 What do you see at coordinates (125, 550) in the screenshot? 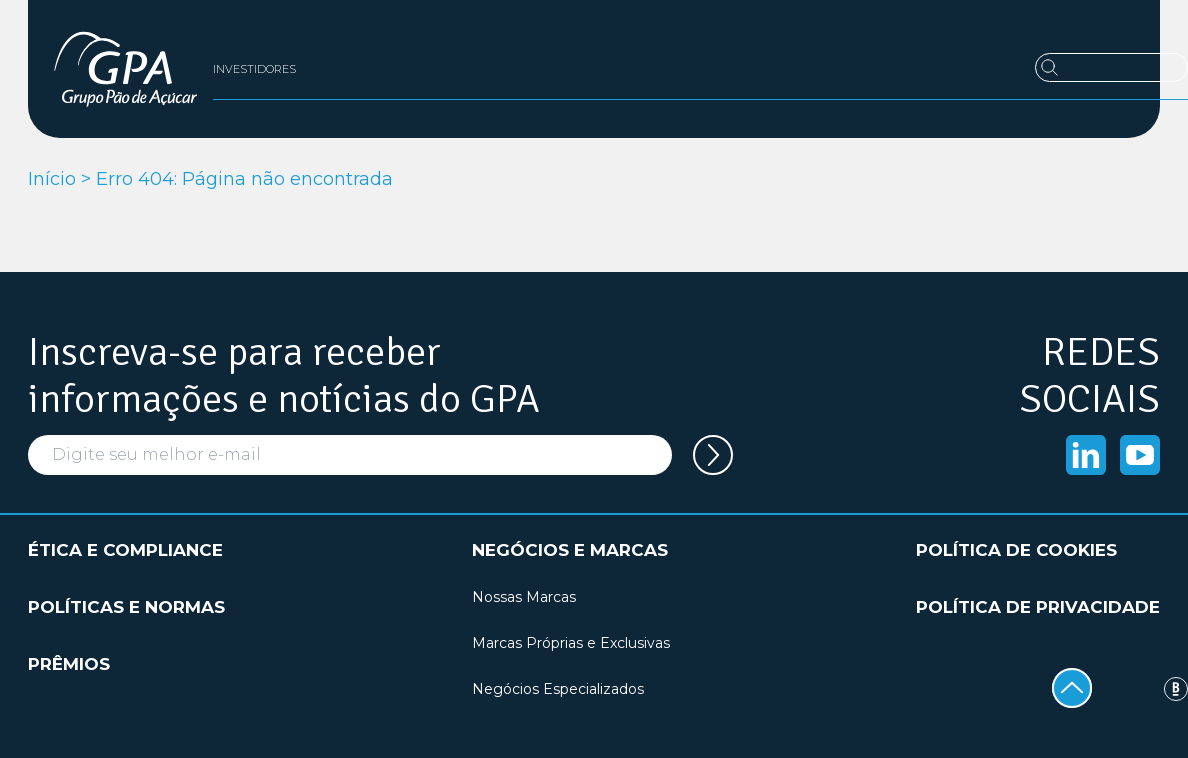
I see `Ética e compliance` at bounding box center [125, 550].